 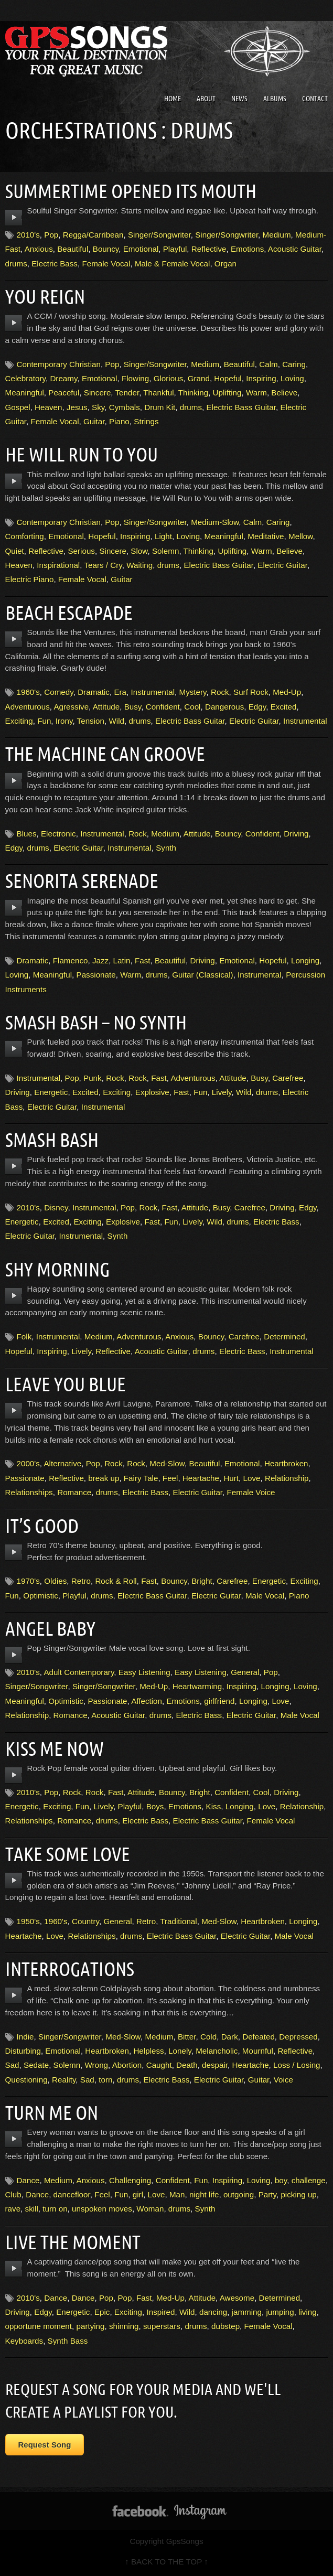 What do you see at coordinates (159, 407) in the screenshot?
I see `Drum Kit` at bounding box center [159, 407].